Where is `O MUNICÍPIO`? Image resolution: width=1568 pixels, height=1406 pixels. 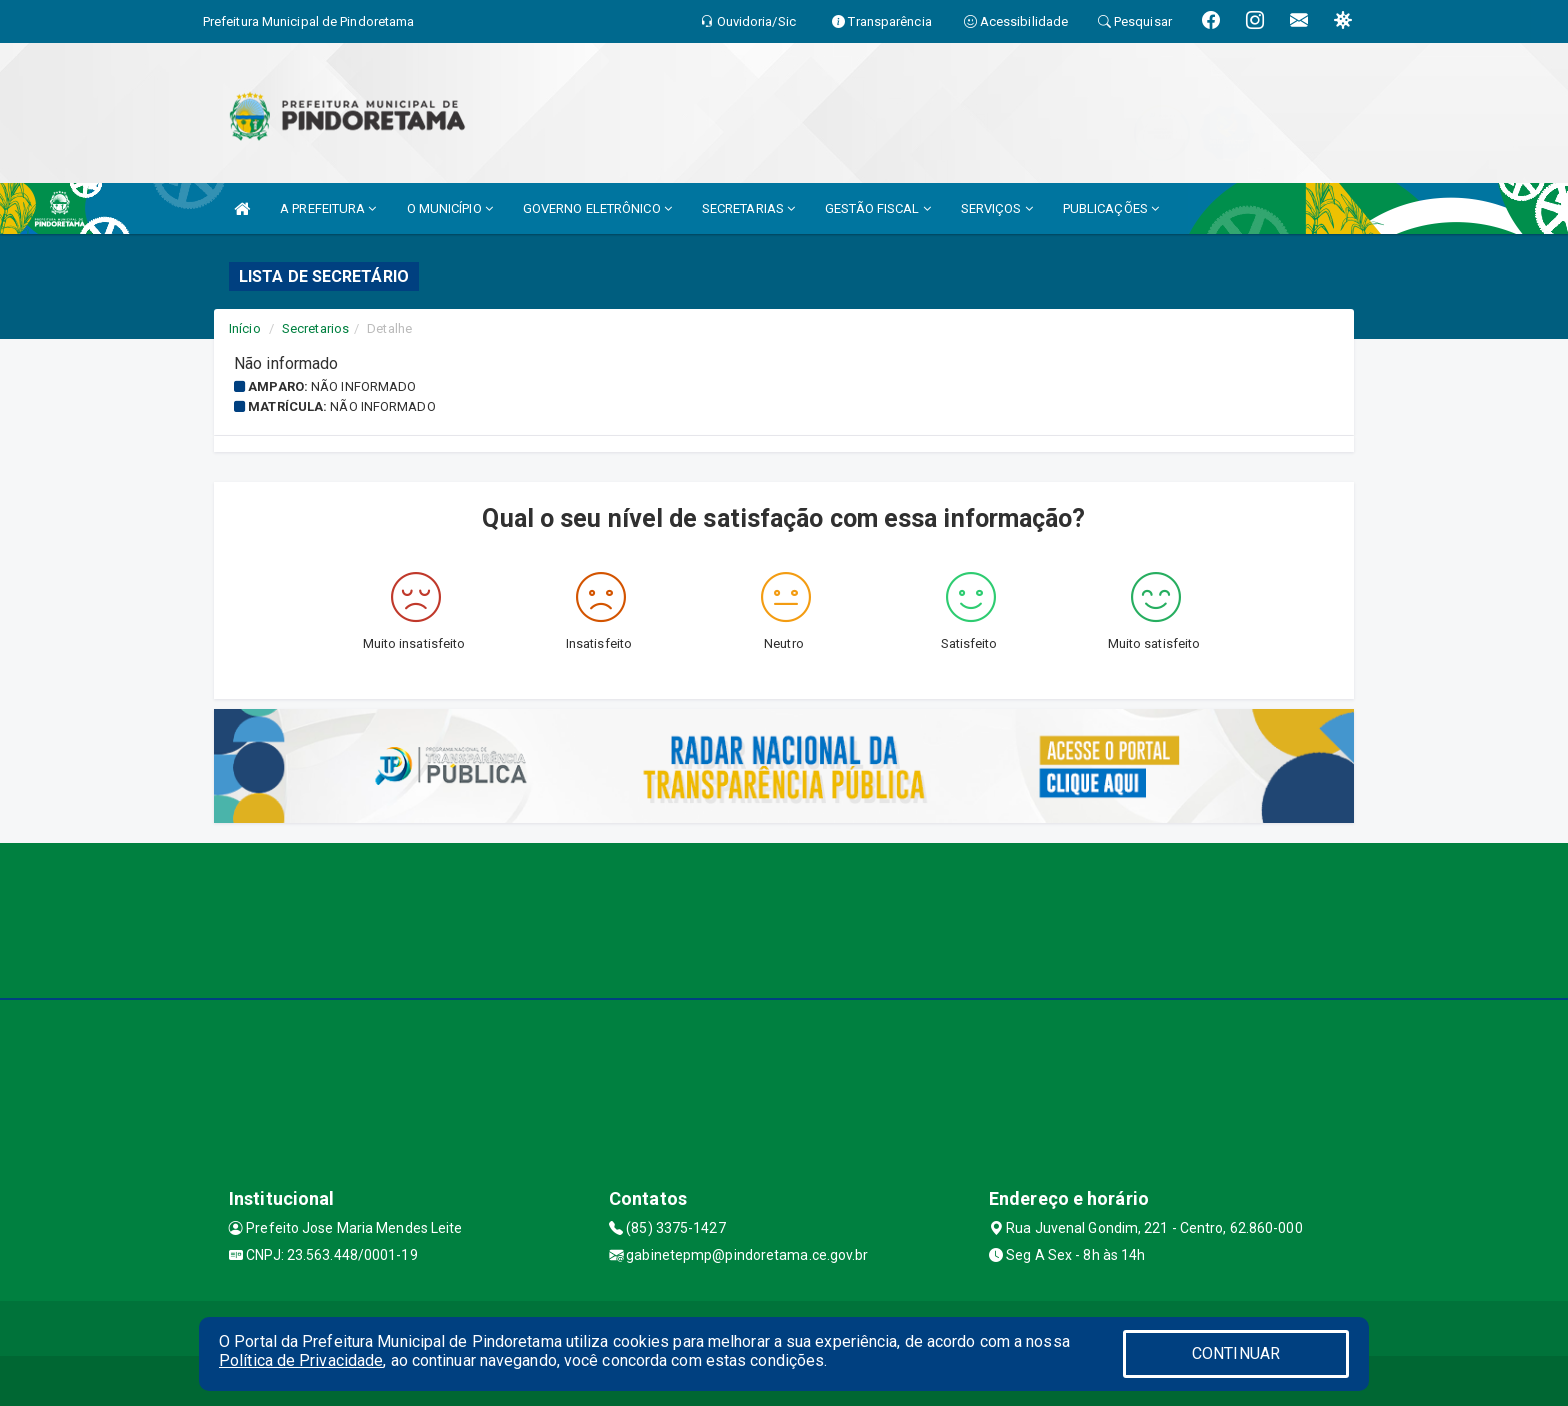
O MUNICÍPIO is located at coordinates (450, 208).